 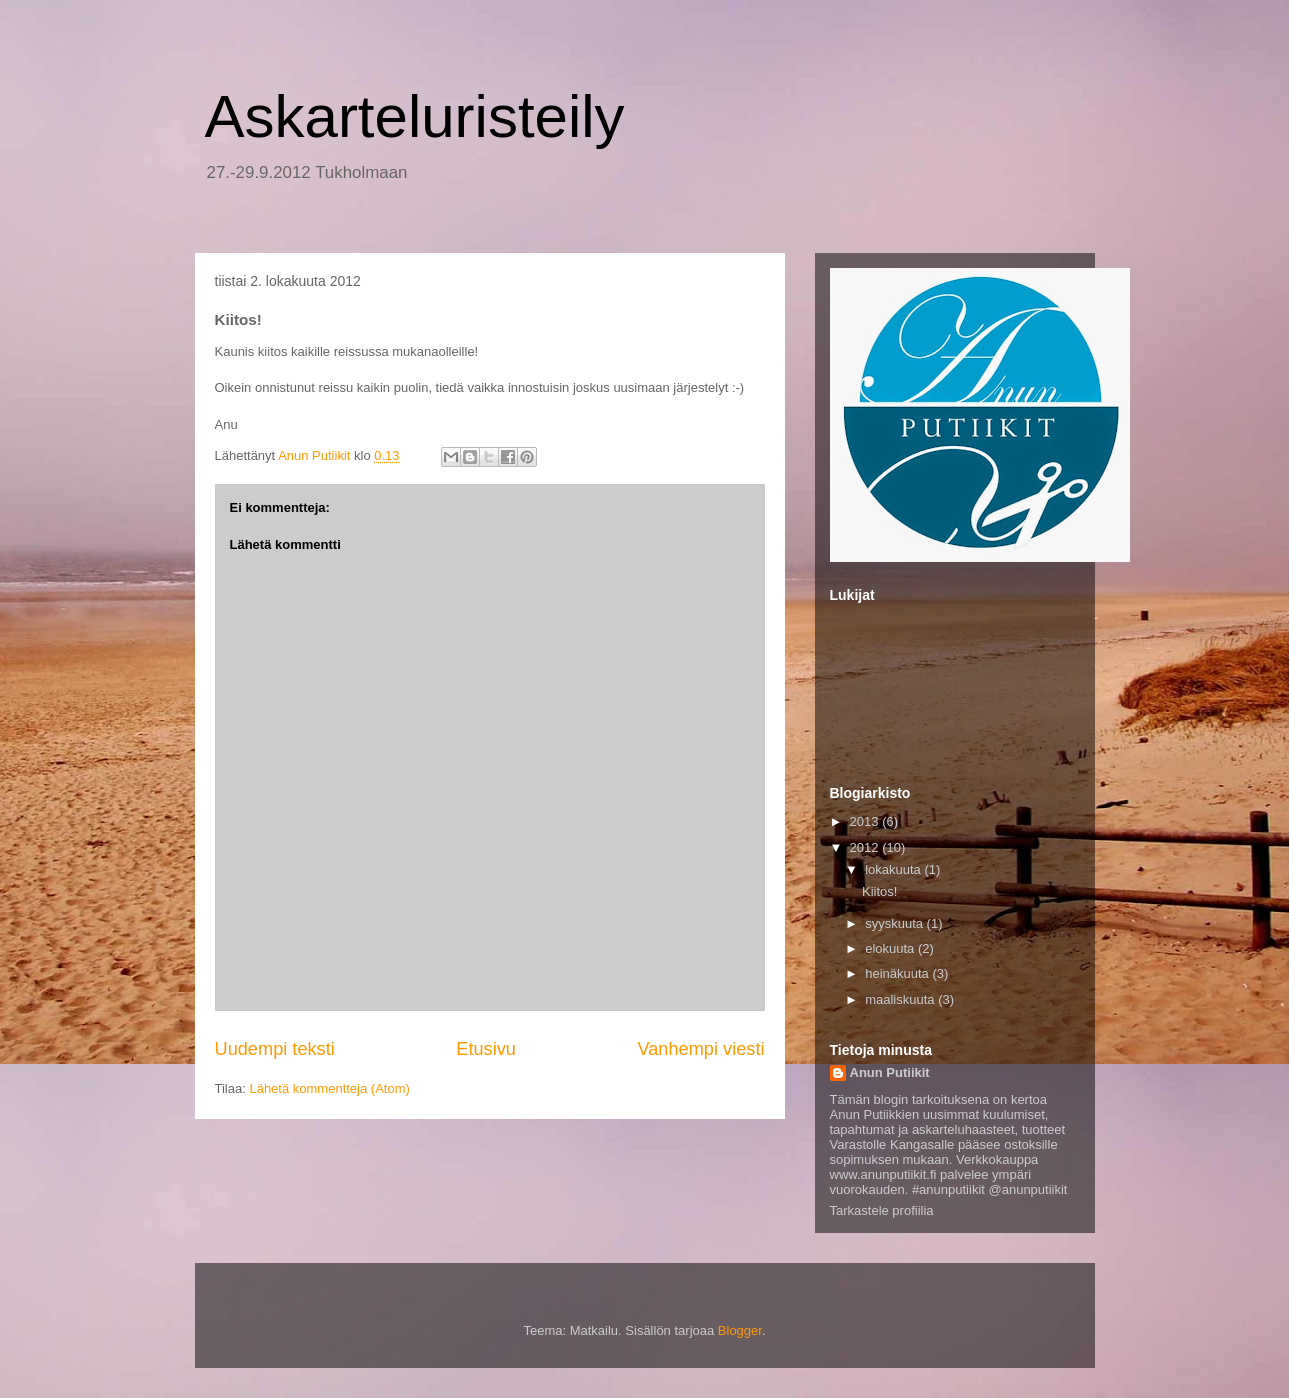 What do you see at coordinates (486, 1049) in the screenshot?
I see `Etusivu` at bounding box center [486, 1049].